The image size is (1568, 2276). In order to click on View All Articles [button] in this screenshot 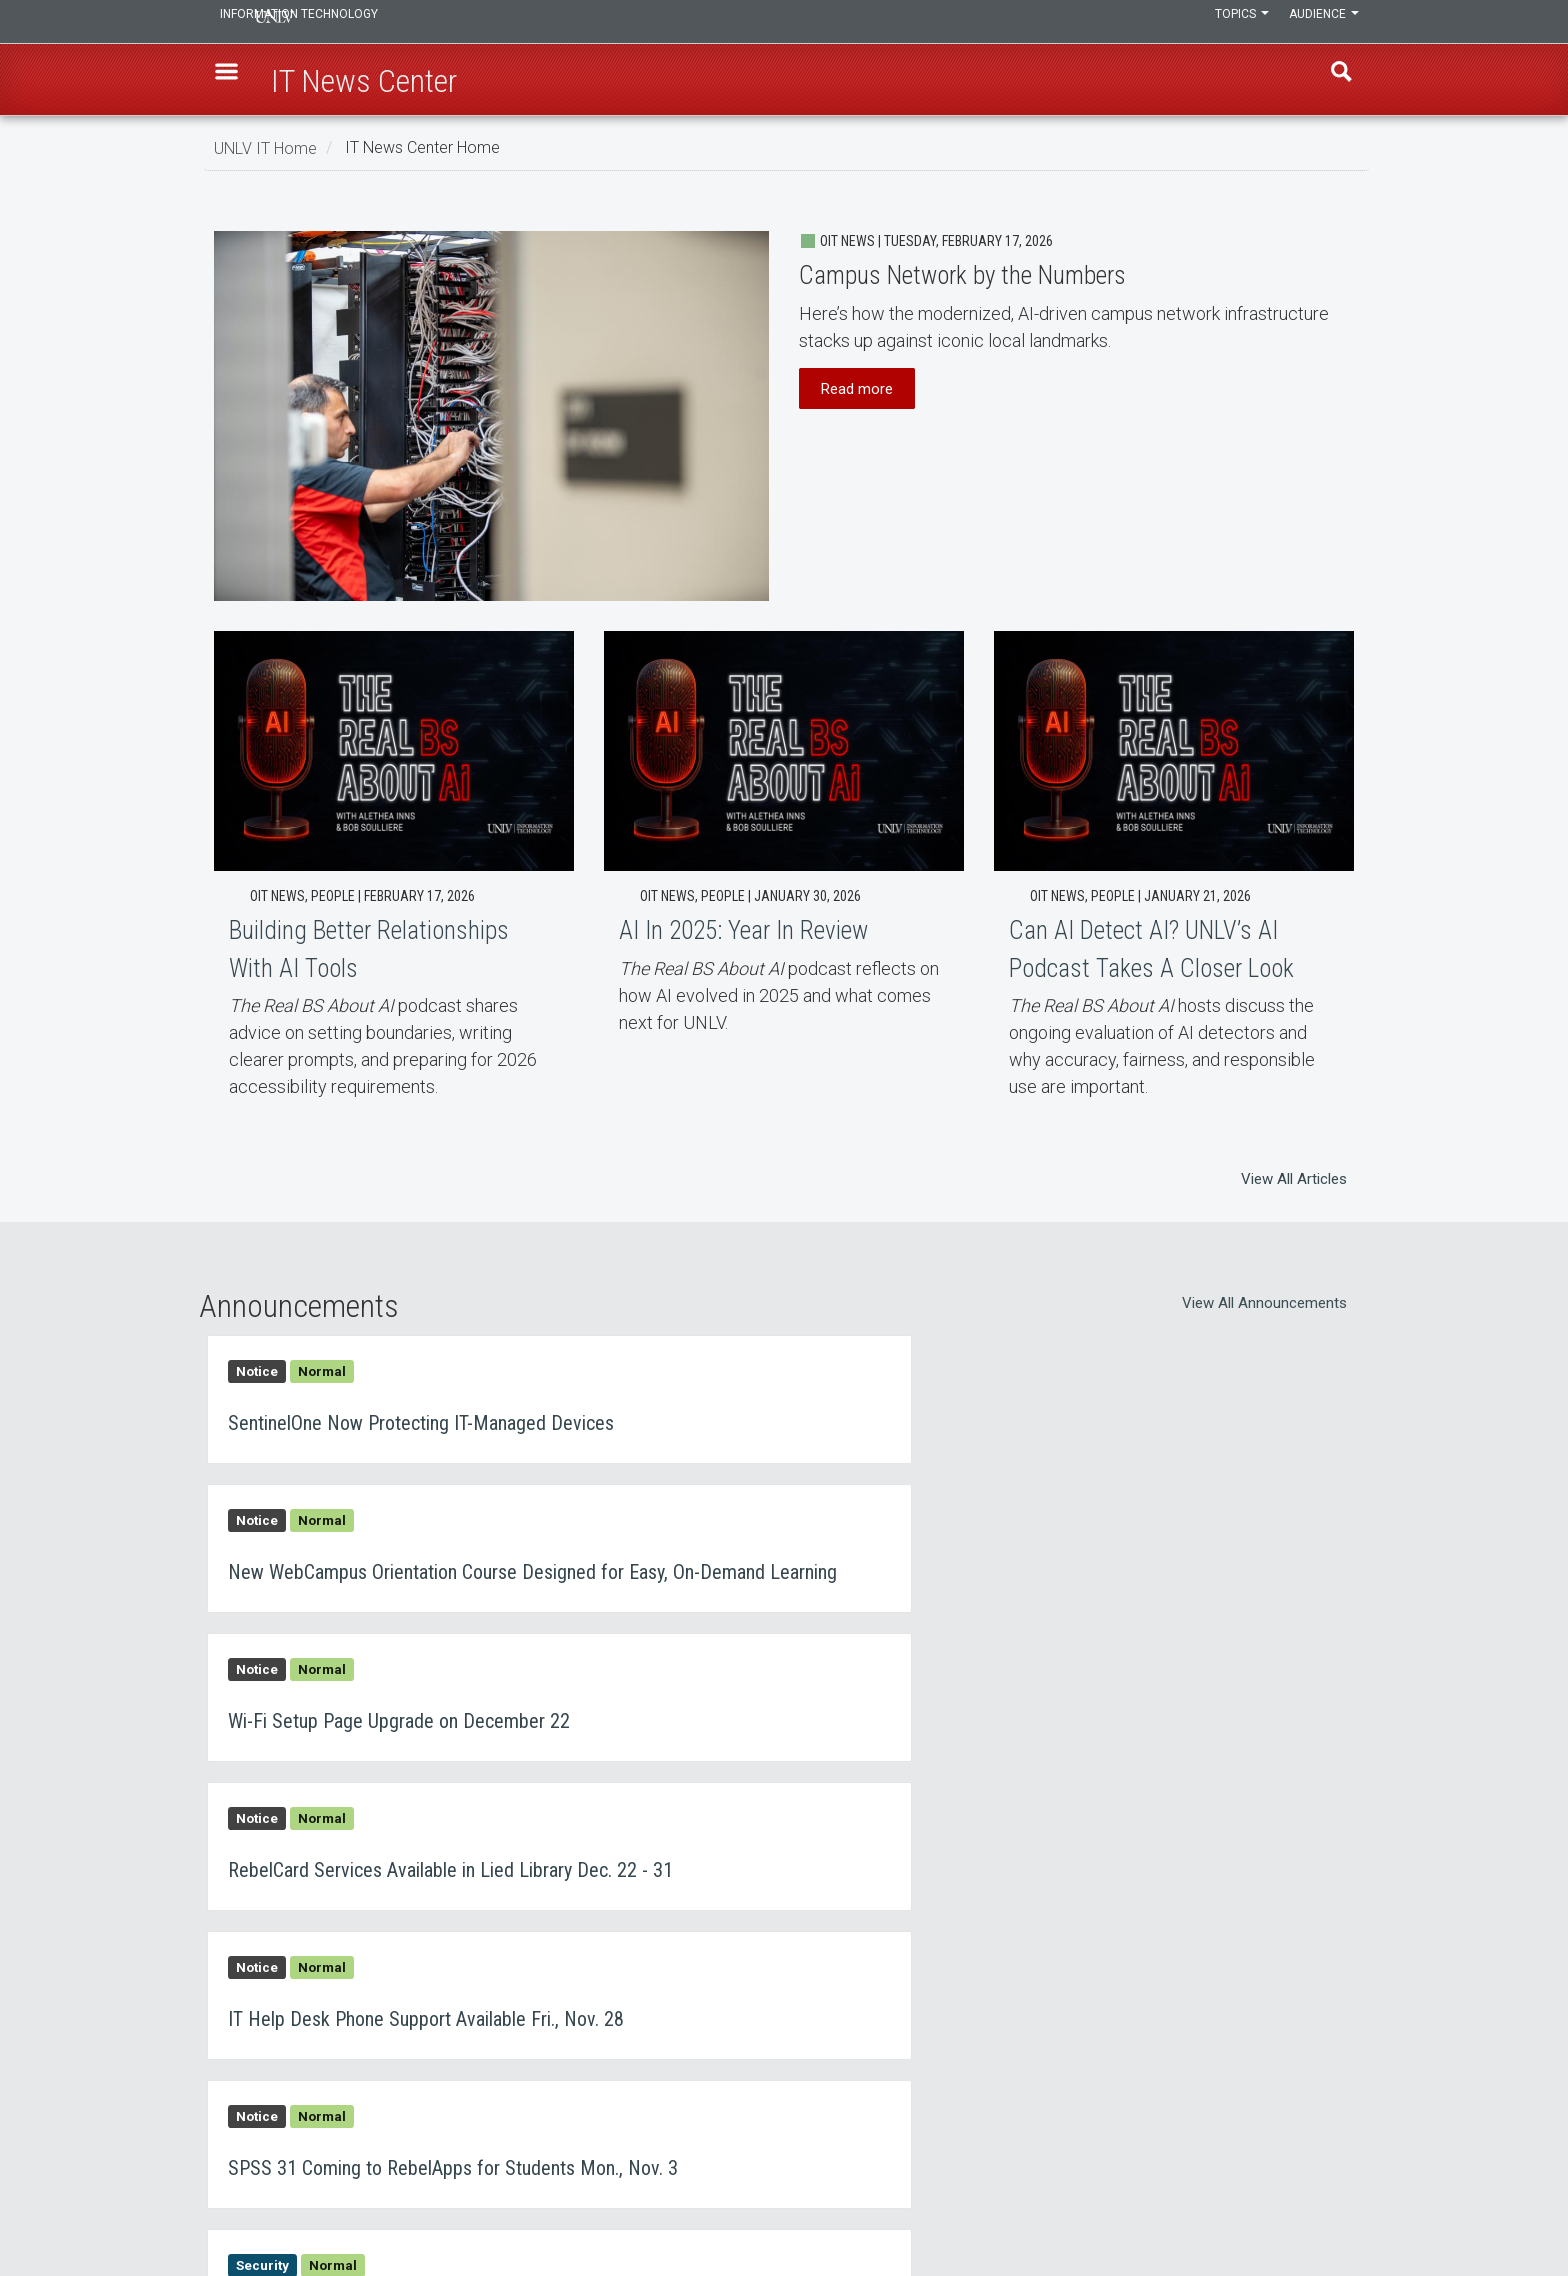, I will do `click(1294, 1179)`.